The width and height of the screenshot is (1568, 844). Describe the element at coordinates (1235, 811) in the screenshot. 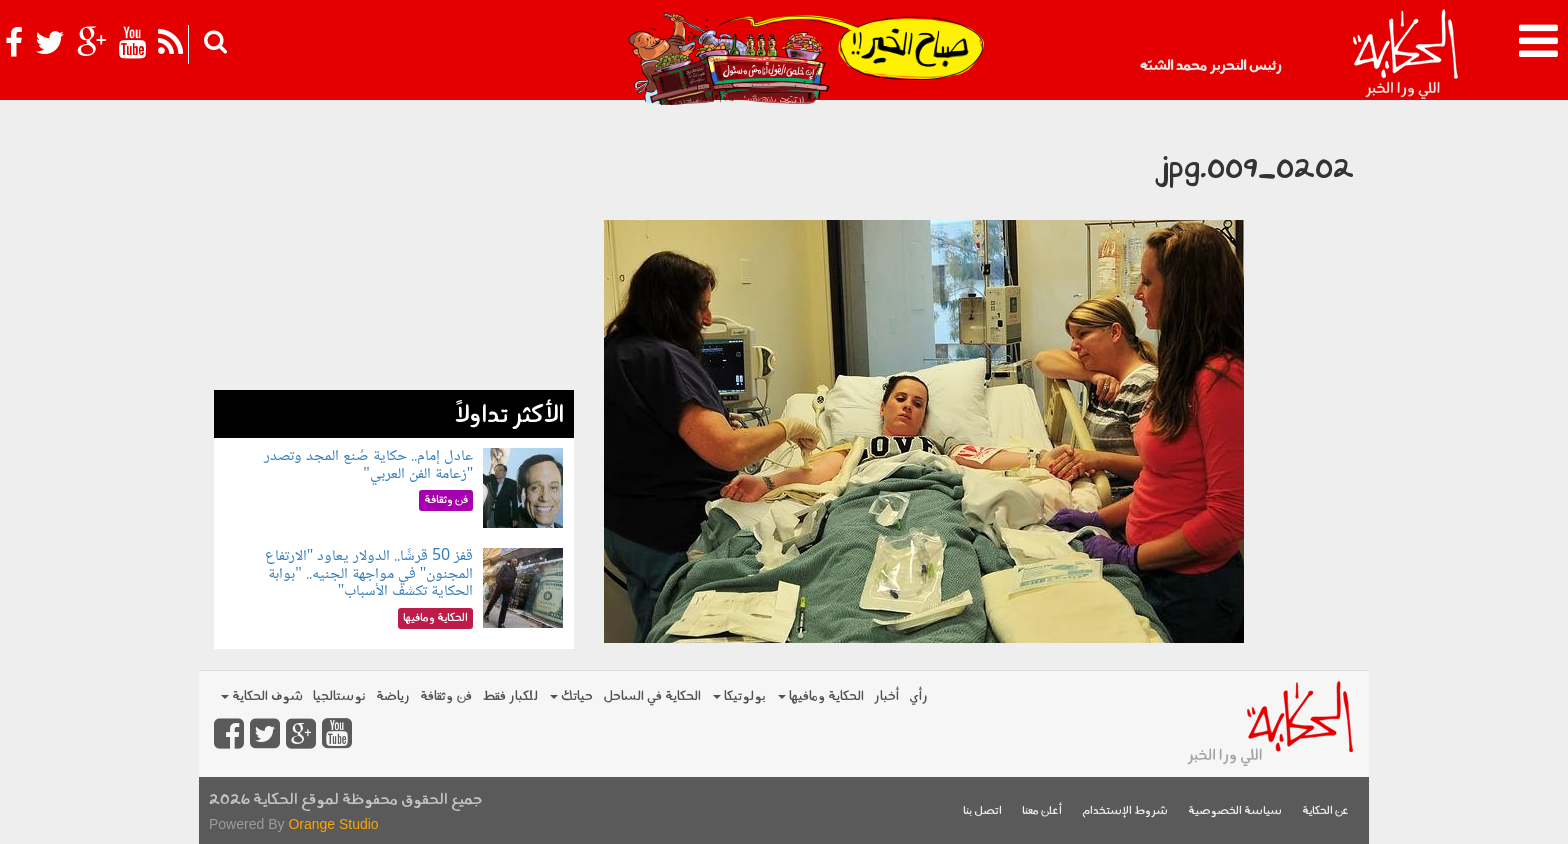

I see `سياسة الخصوصية` at that location.